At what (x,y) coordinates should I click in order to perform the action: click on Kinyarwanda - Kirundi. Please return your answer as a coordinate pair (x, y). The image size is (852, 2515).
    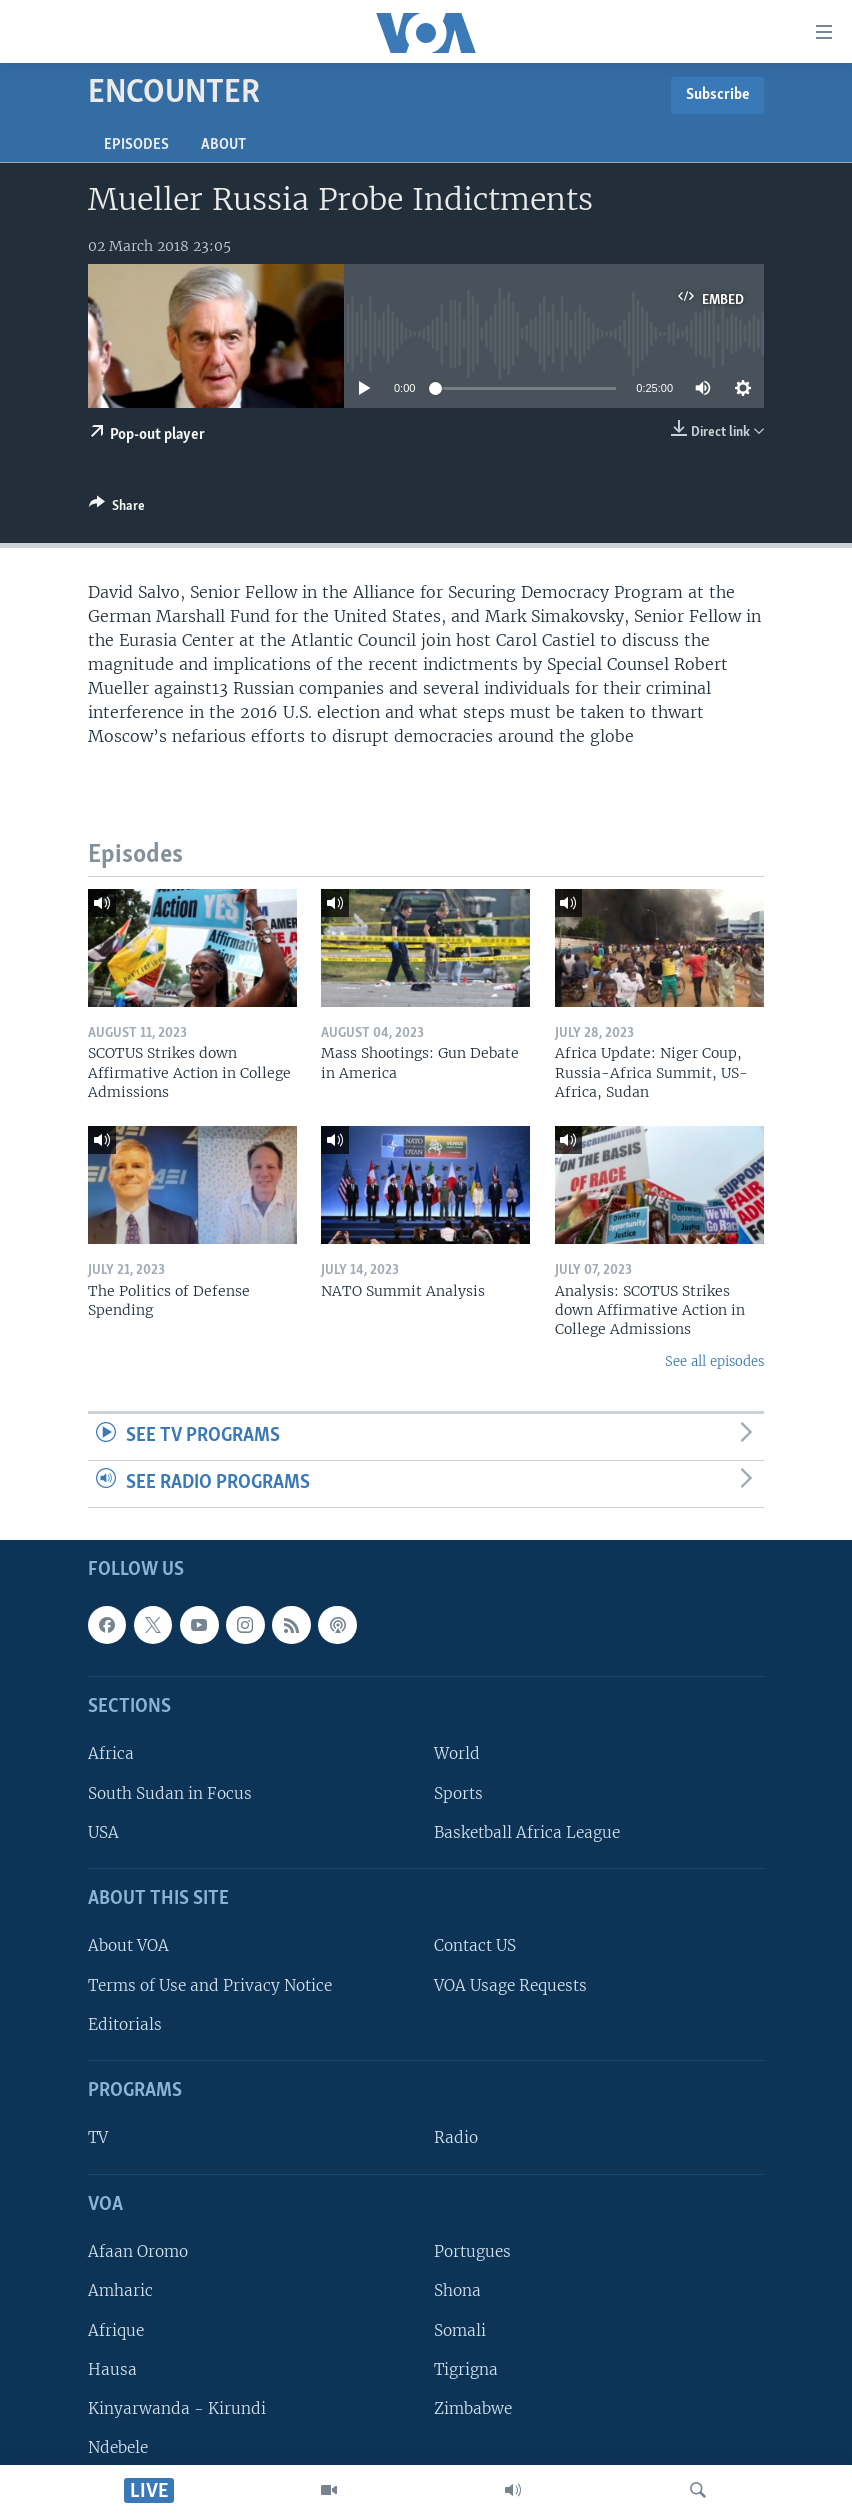
    Looking at the image, I should click on (177, 2407).